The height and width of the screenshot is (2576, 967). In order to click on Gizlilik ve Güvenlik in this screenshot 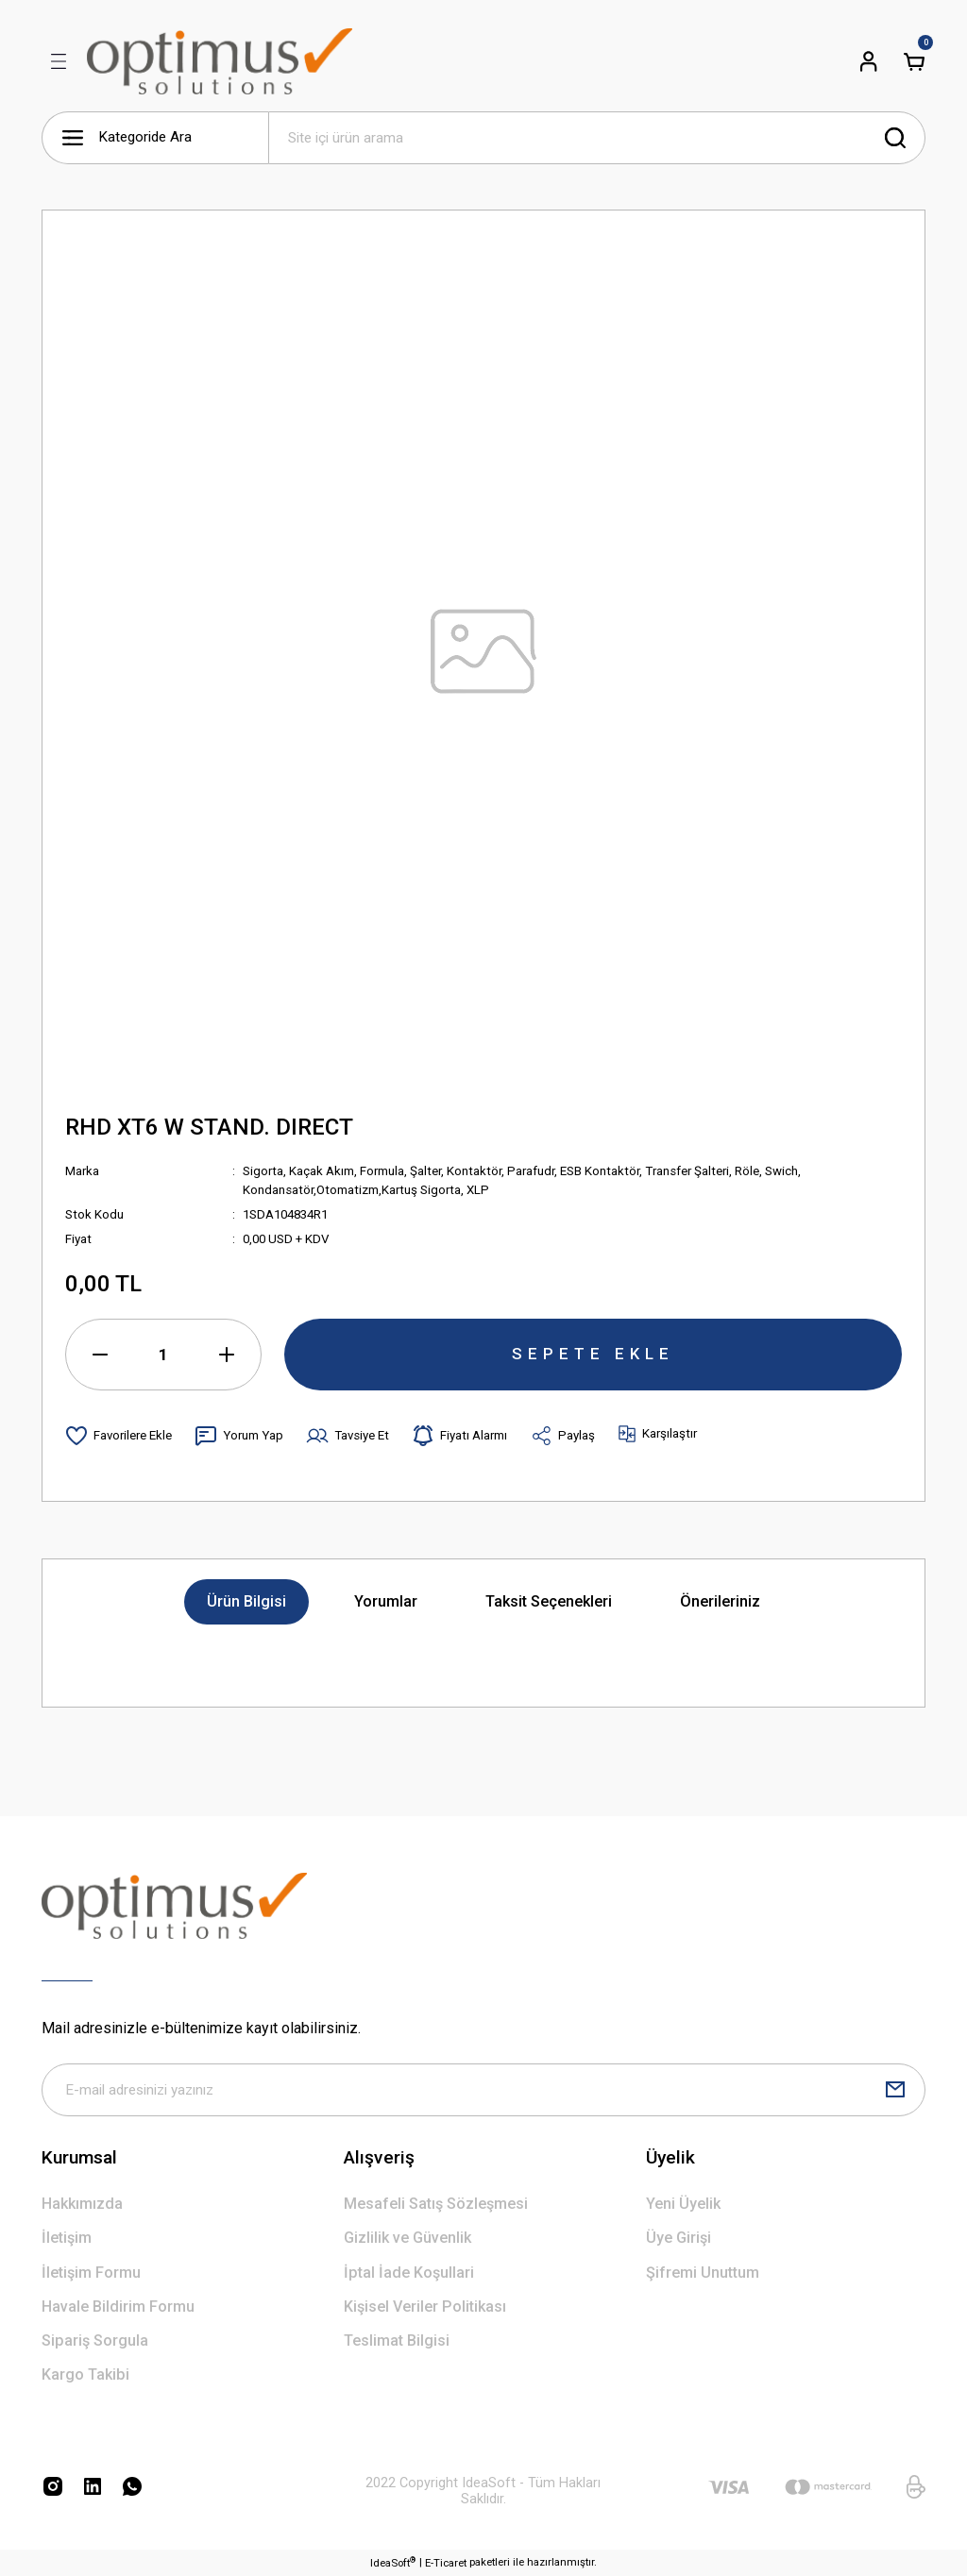, I will do `click(407, 2238)`.